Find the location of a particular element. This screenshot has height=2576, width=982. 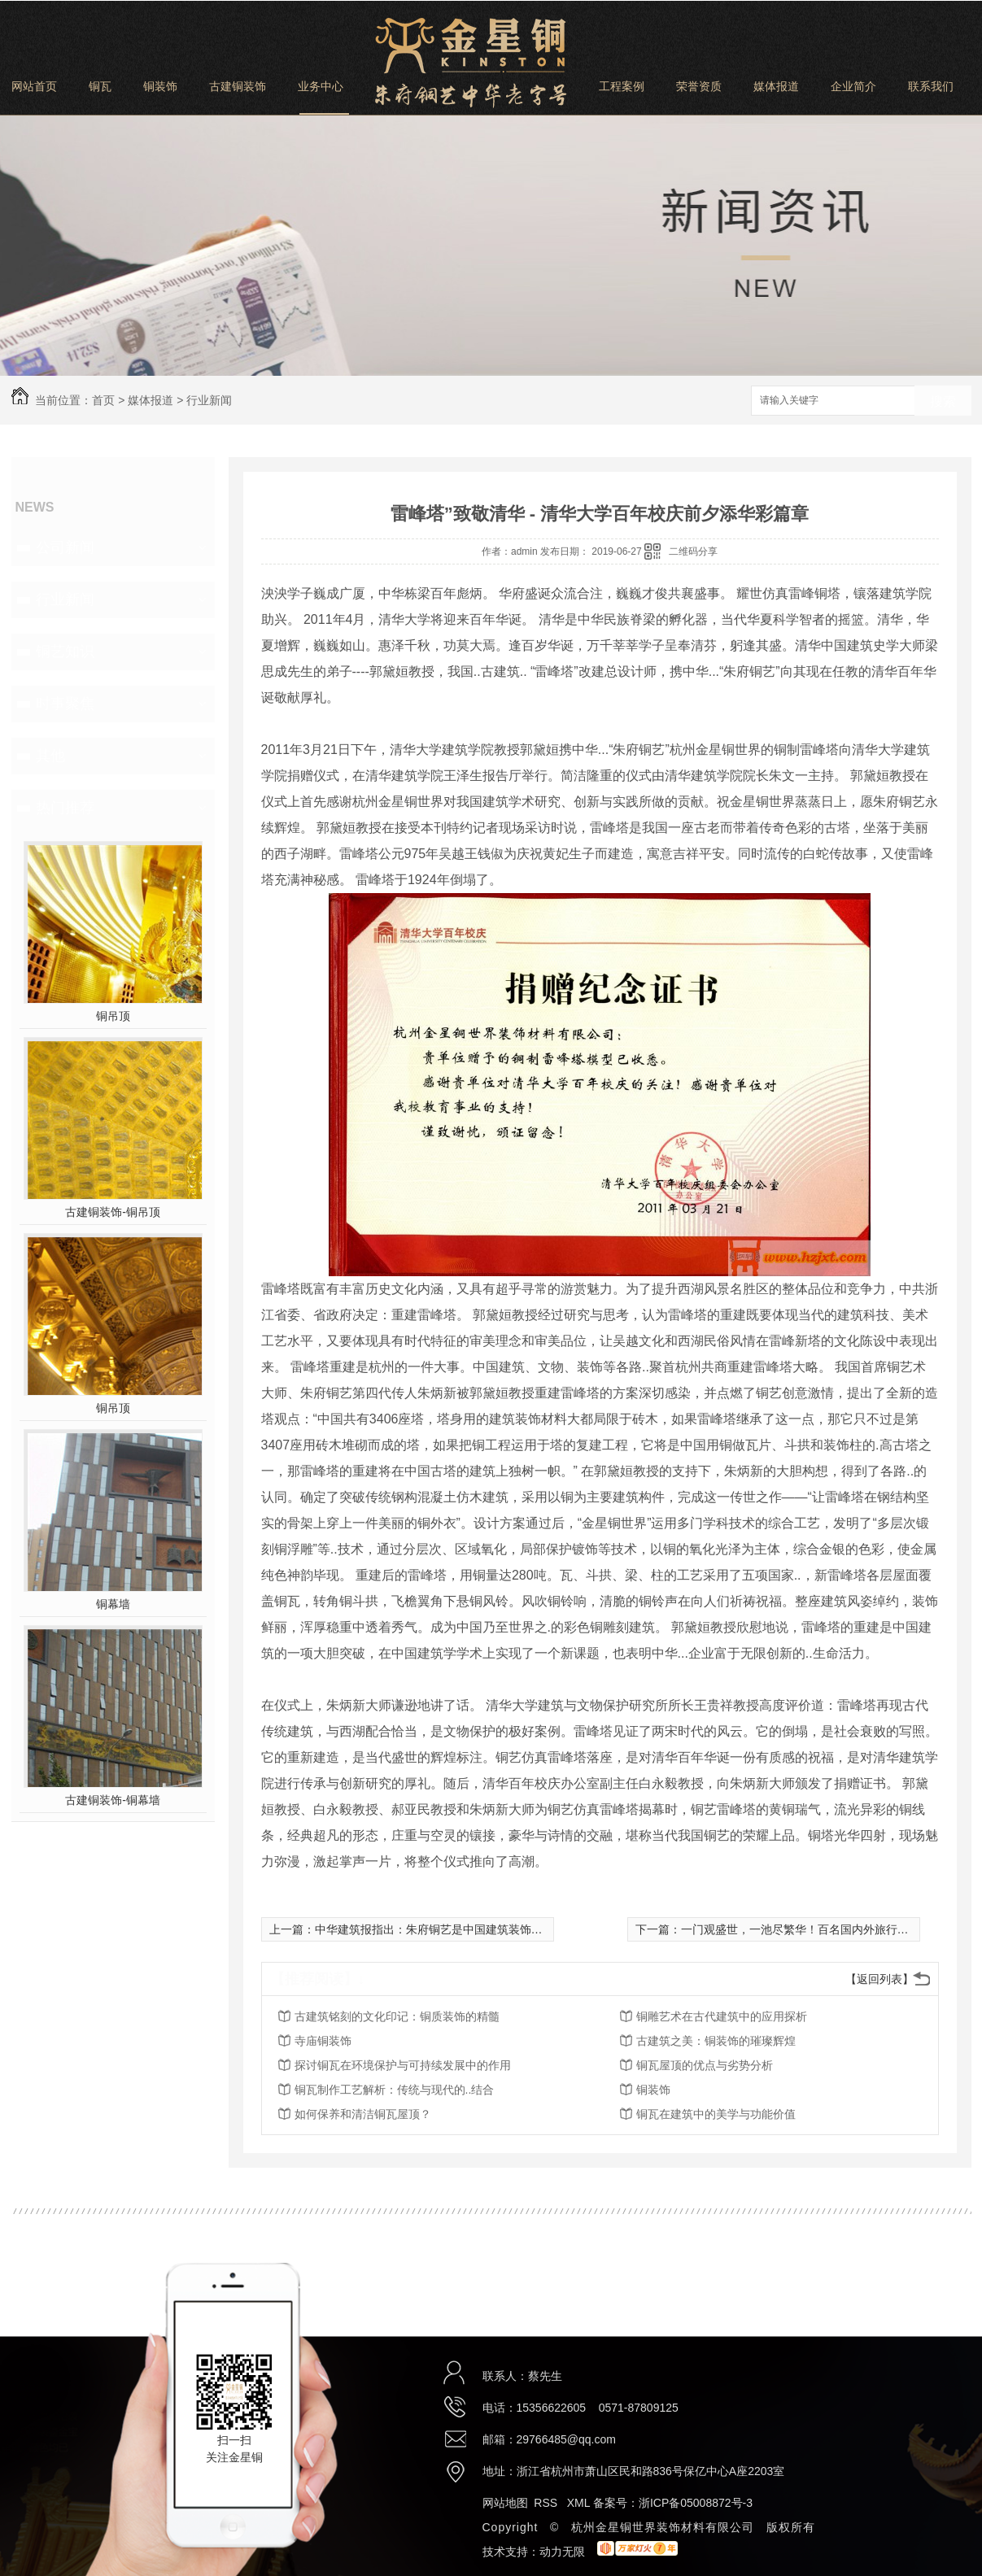

古建铜装饰-铜幕墙 is located at coordinates (112, 1800).